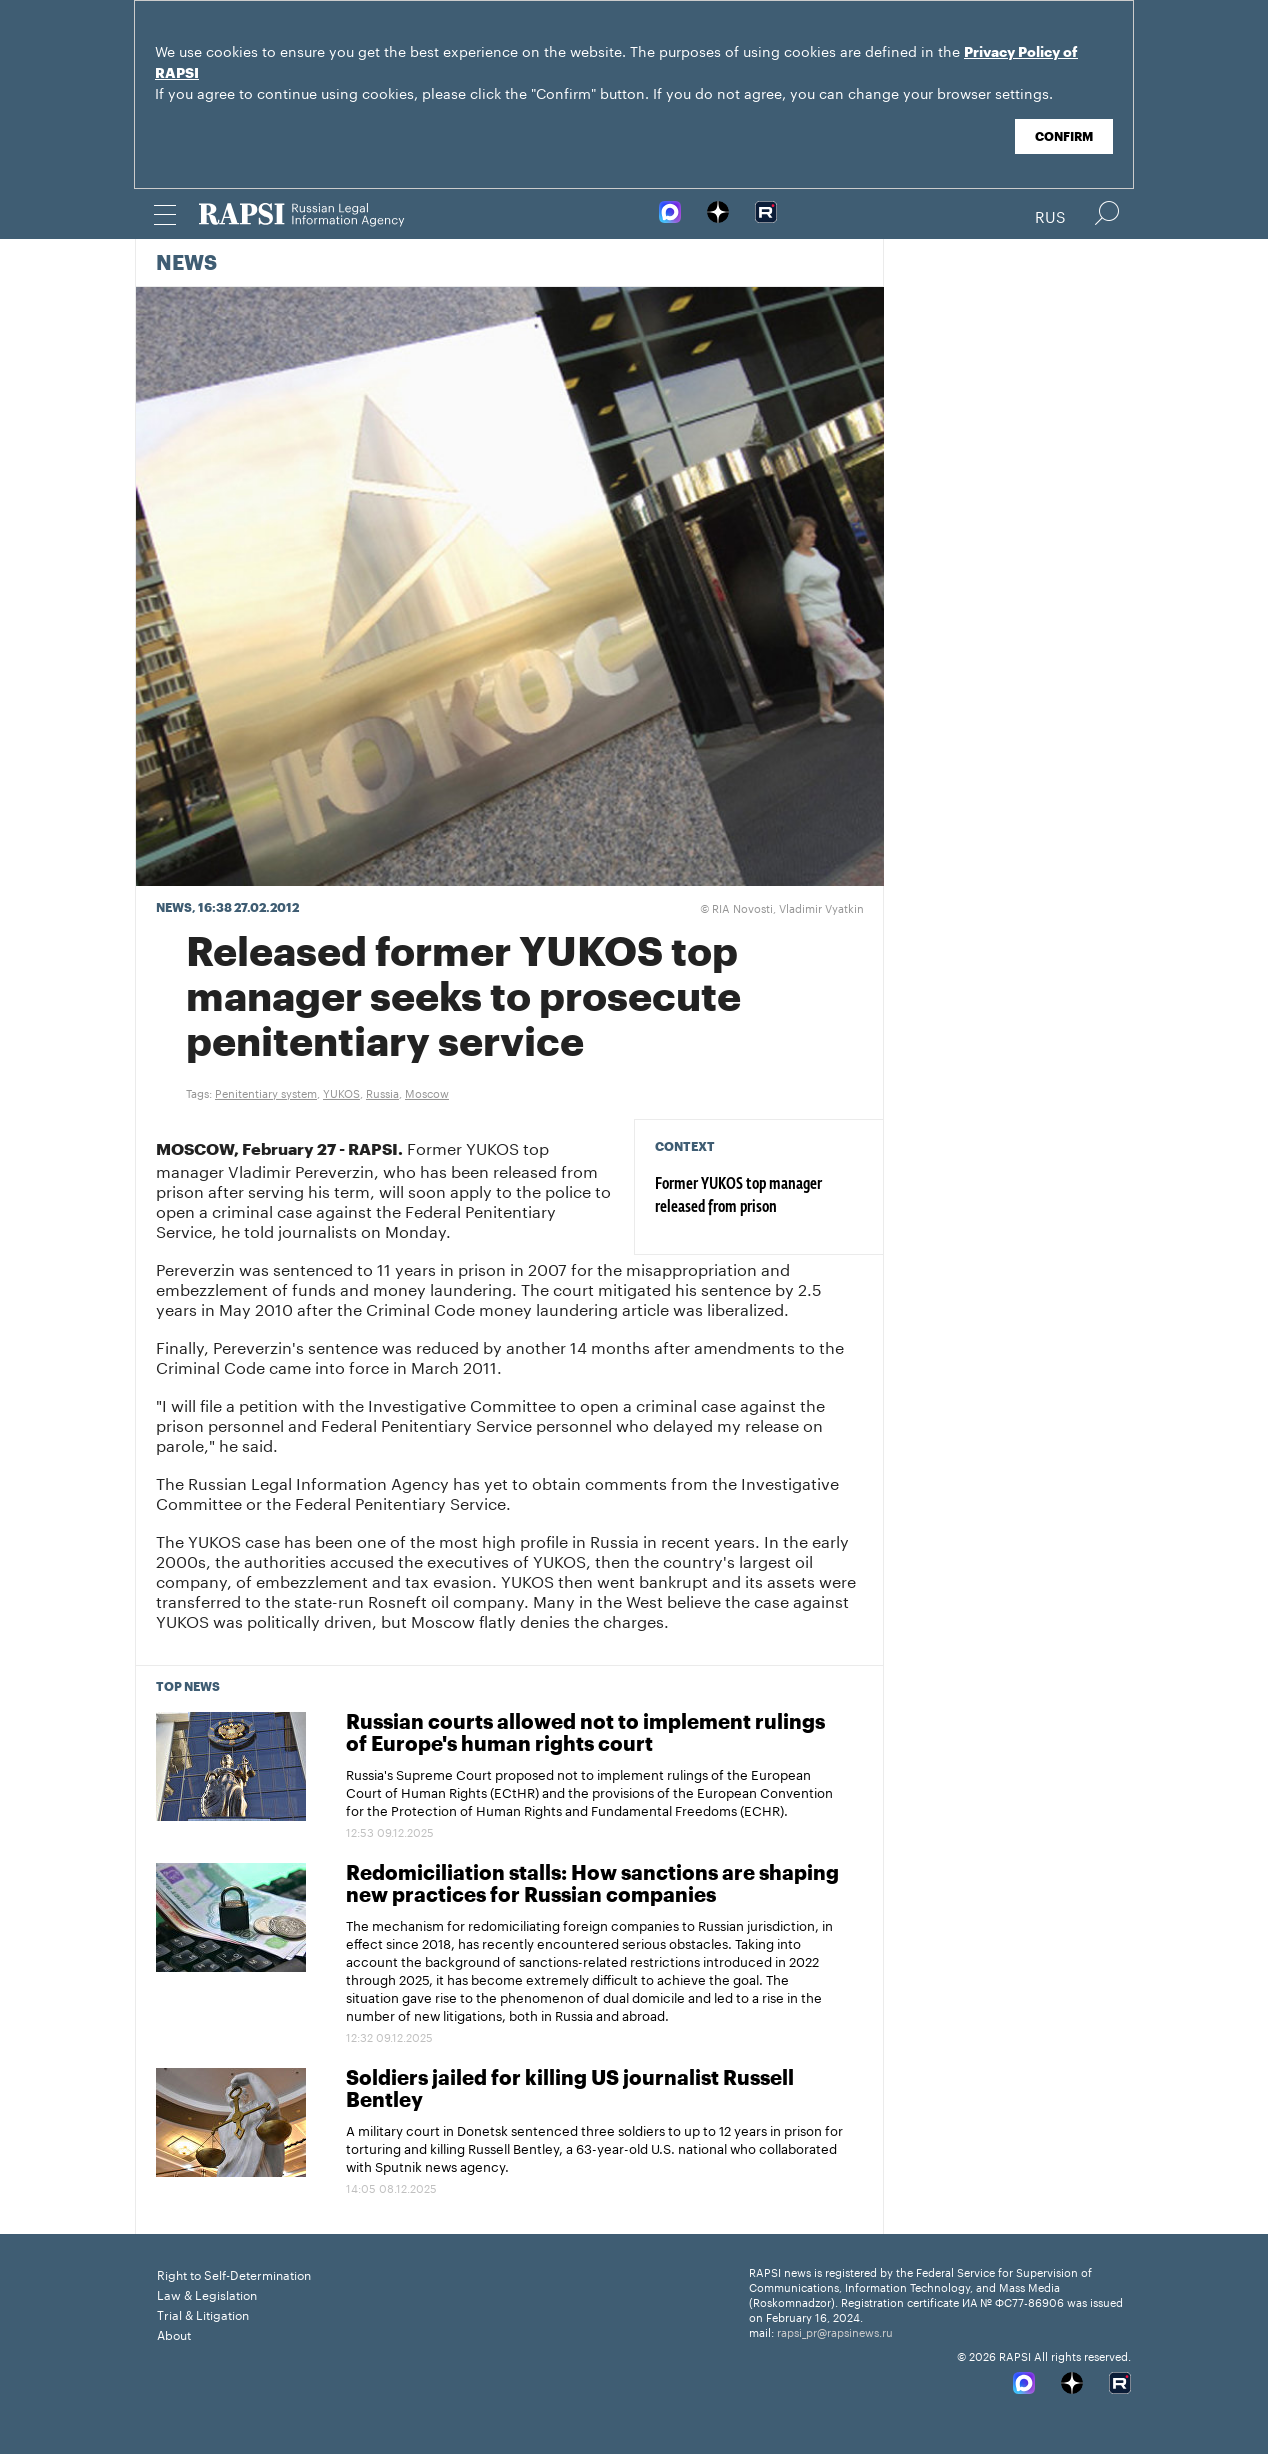 The image size is (1268, 2454). Describe the element at coordinates (341, 1092) in the screenshot. I see `YUKOS` at that location.